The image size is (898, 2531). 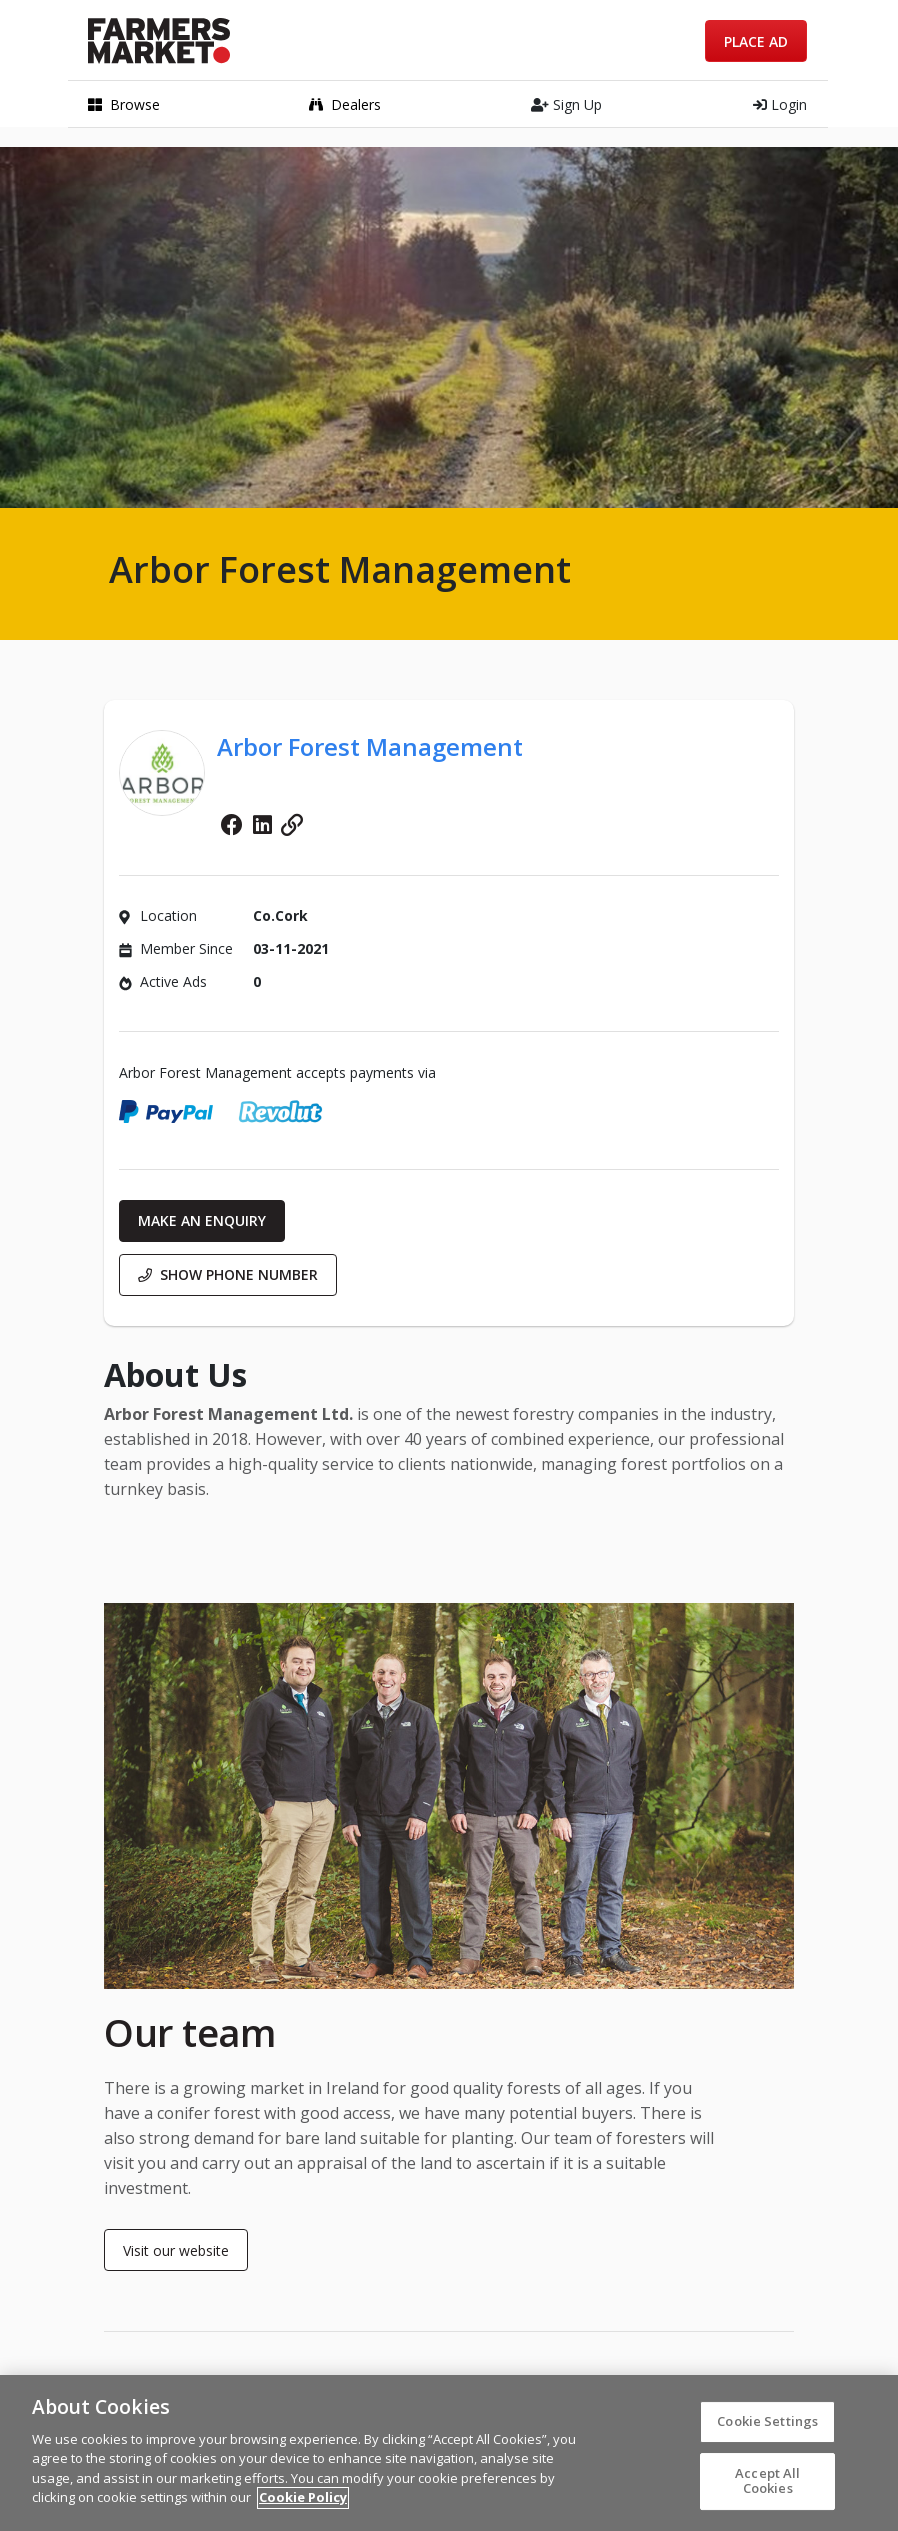 I want to click on Make an enquiry, so click(x=202, y=1220).